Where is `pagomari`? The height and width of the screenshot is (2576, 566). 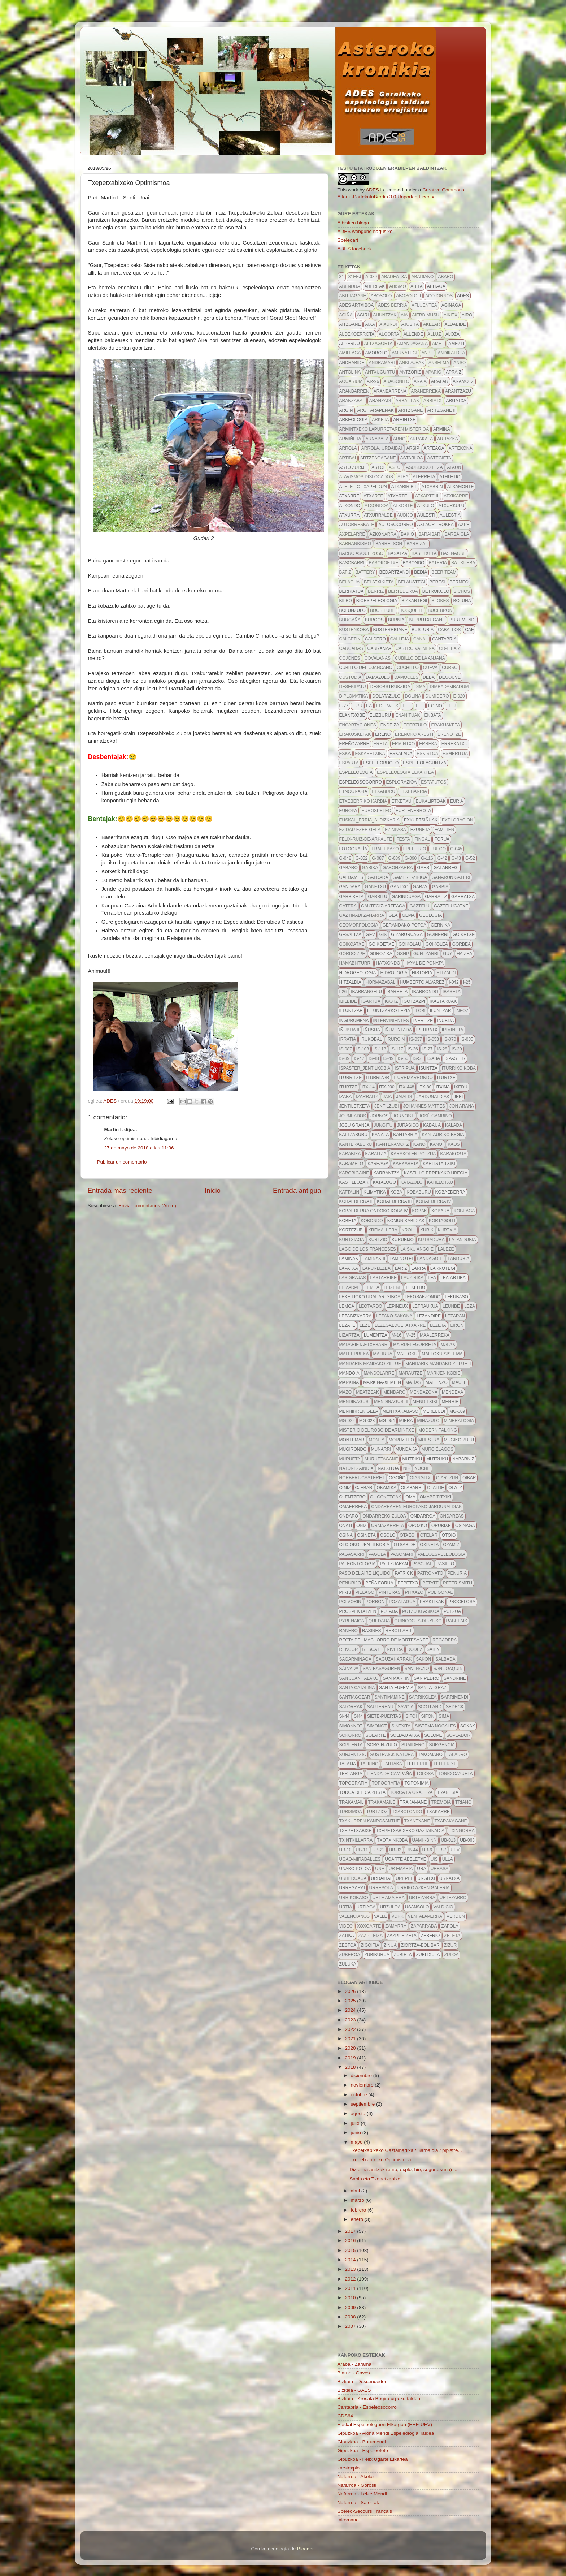 pagomari is located at coordinates (401, 1554).